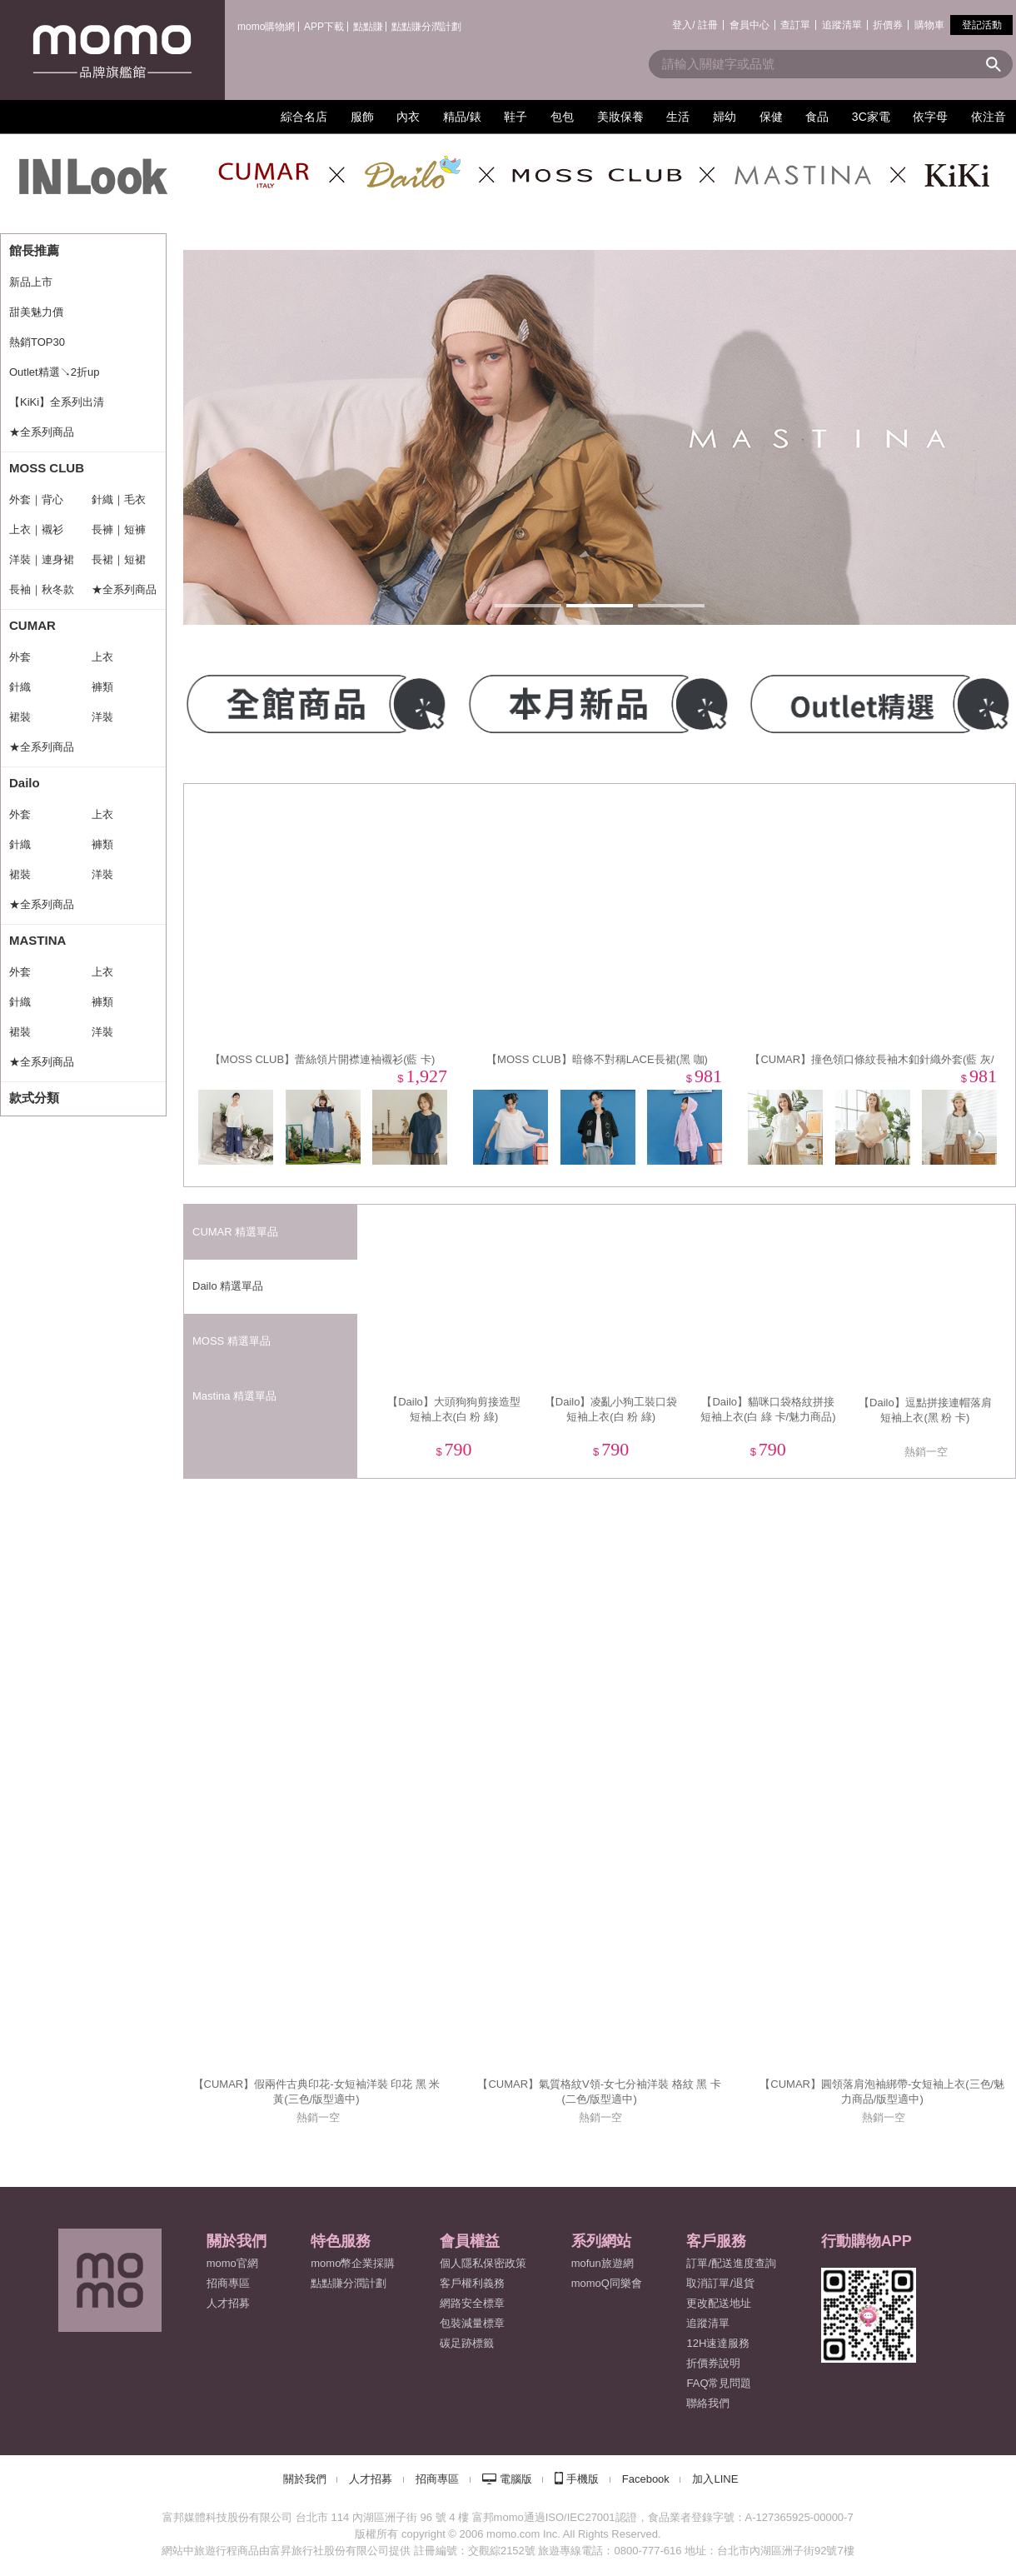  What do you see at coordinates (266, 26) in the screenshot?
I see `momo購物網` at bounding box center [266, 26].